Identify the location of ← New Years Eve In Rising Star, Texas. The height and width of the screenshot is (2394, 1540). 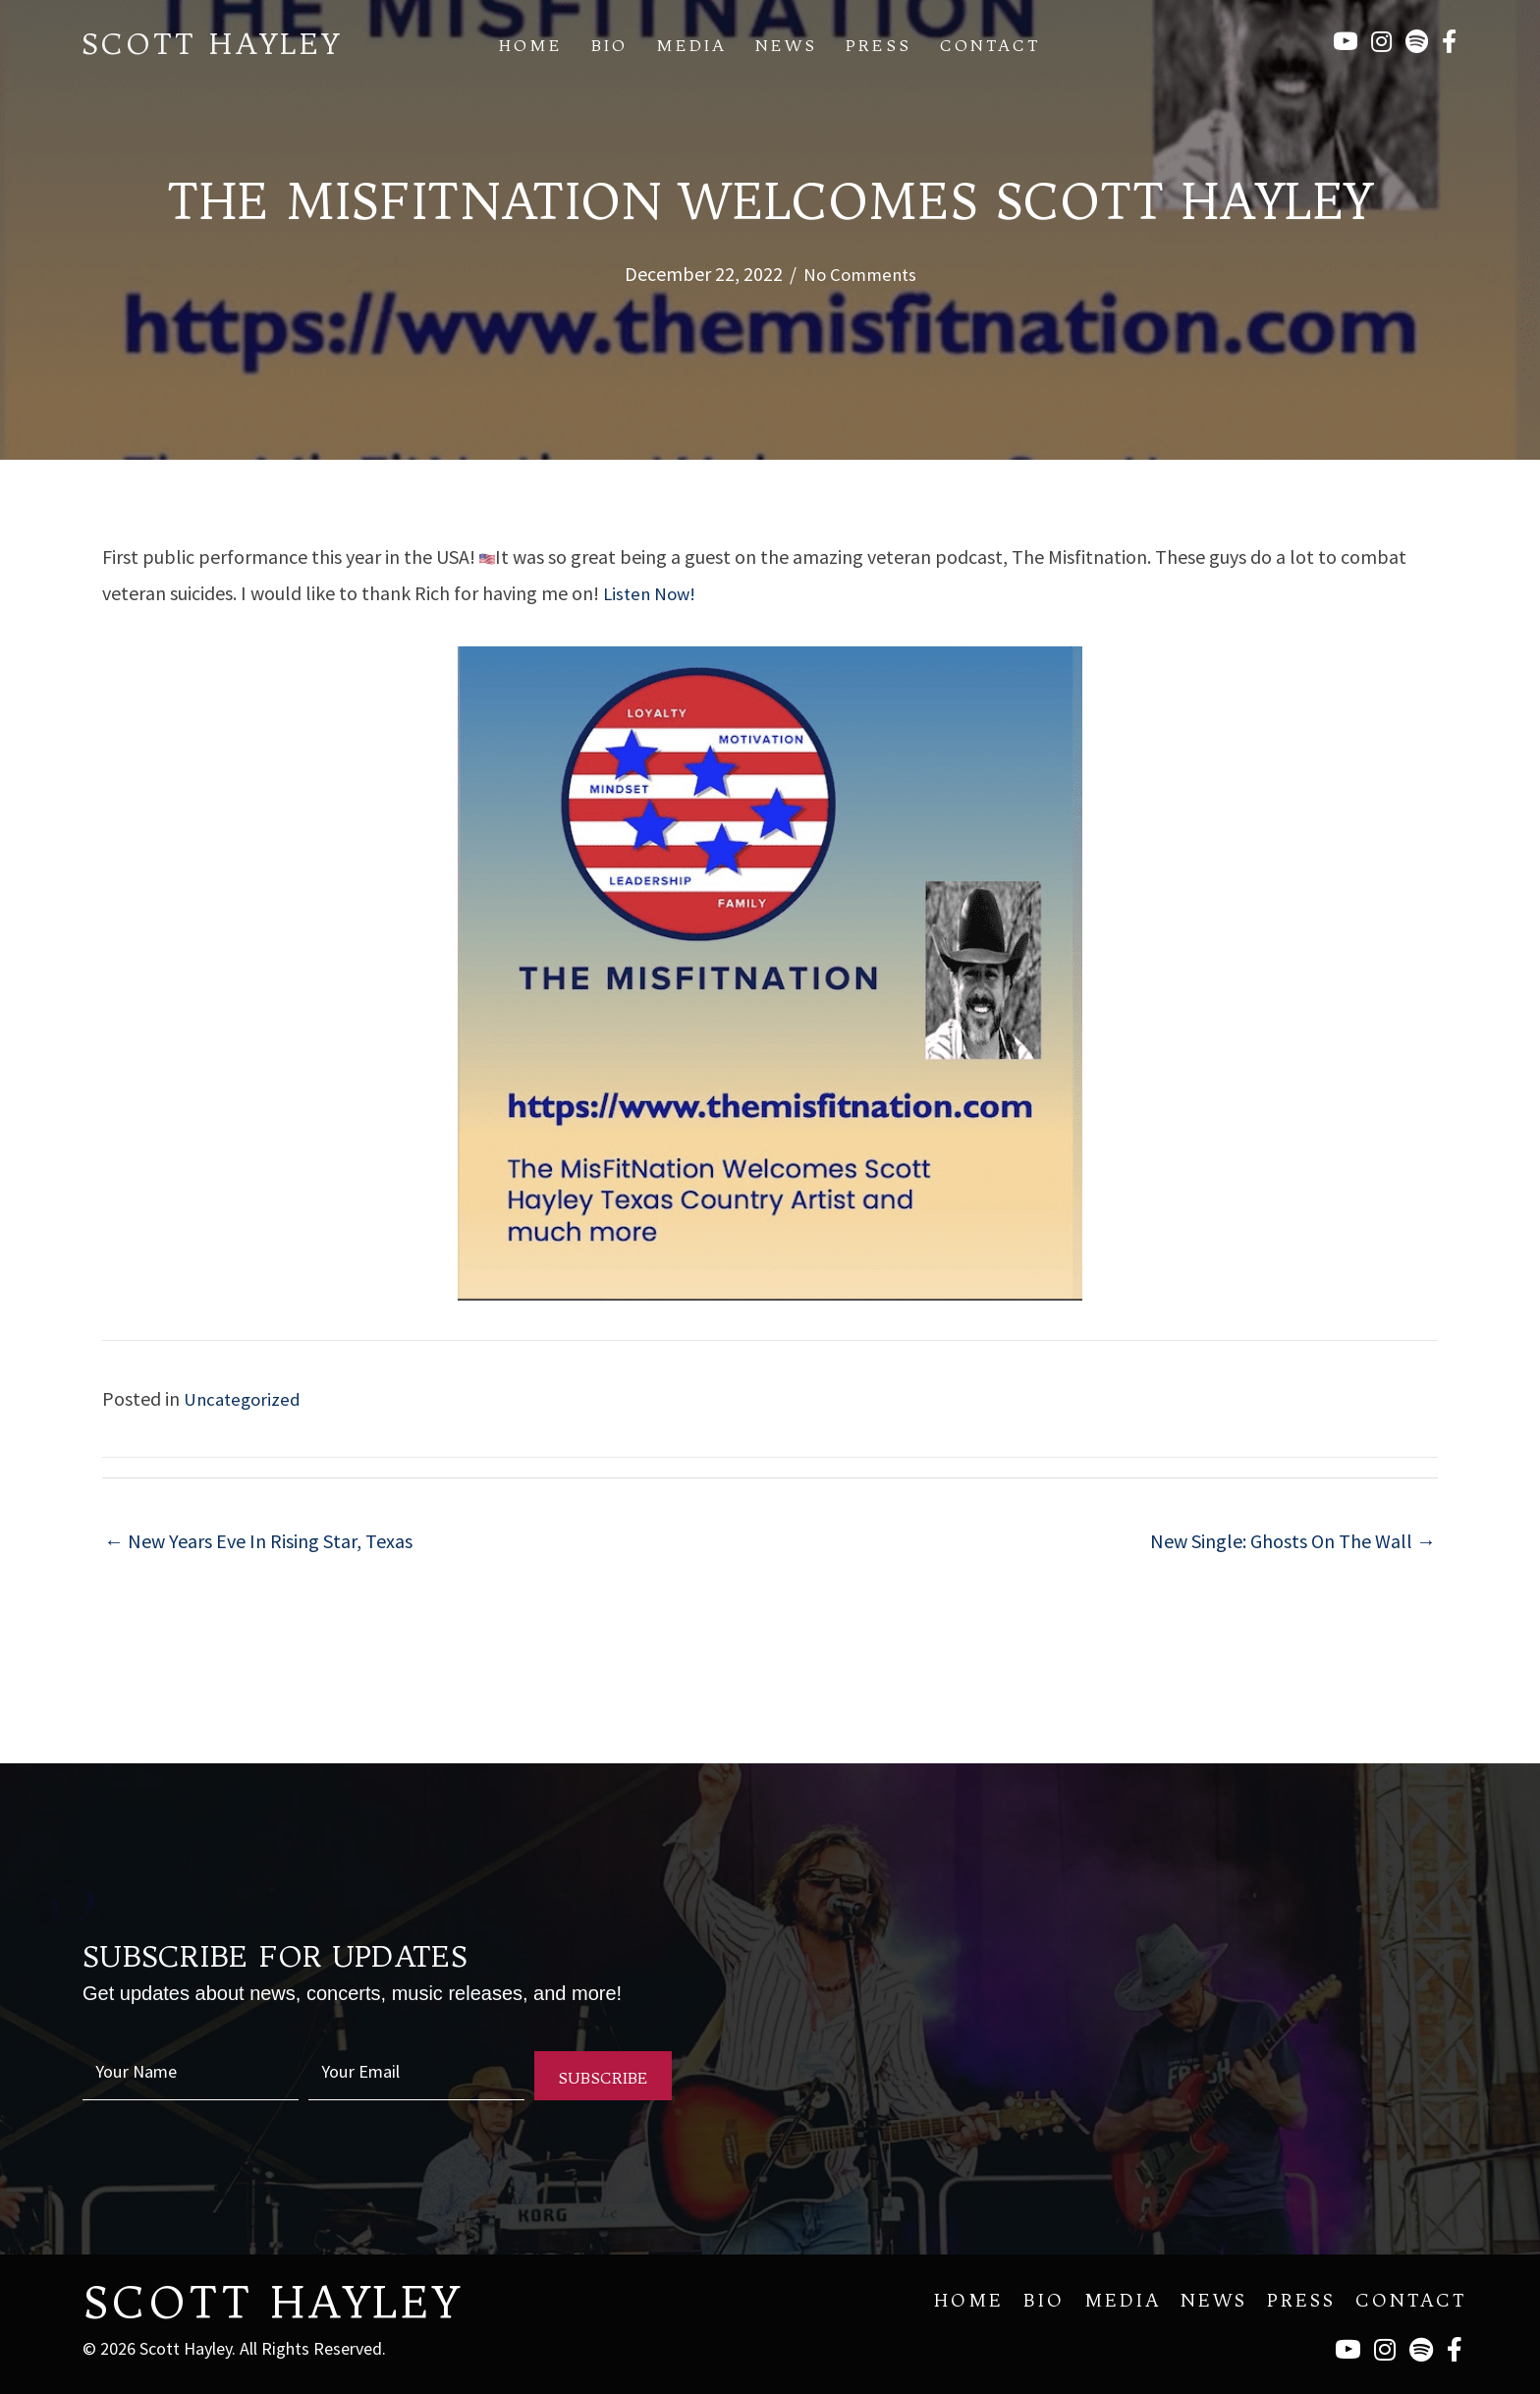
(258, 1539).